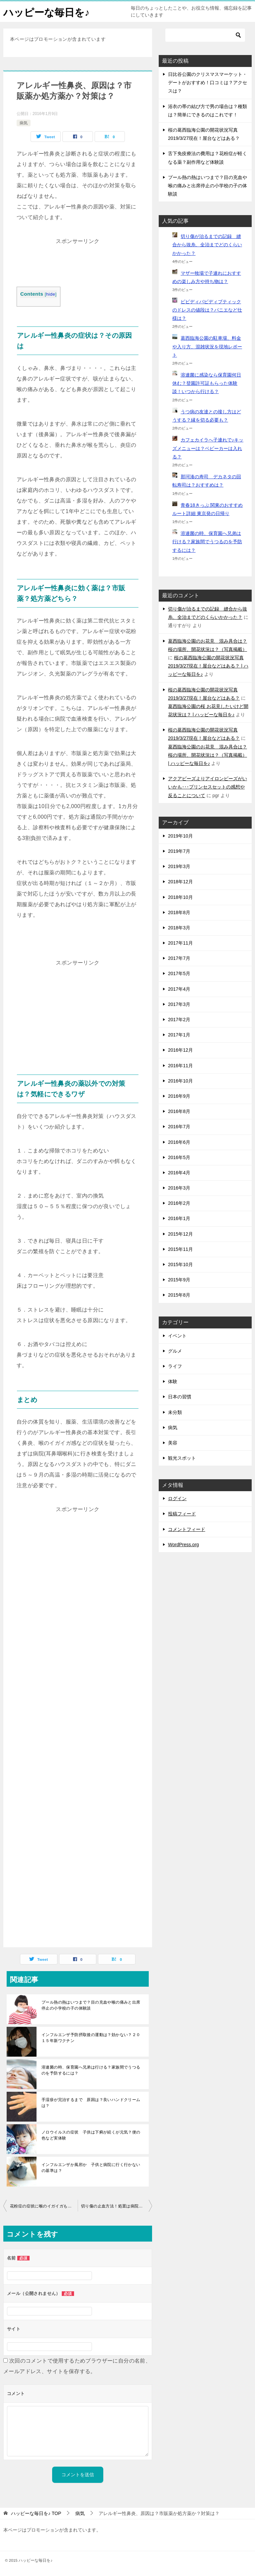 This screenshot has height=2576, width=255. I want to click on インフルエンザか風邪か 子供と病院に行く行かないの基準は？, so click(91, 2167).